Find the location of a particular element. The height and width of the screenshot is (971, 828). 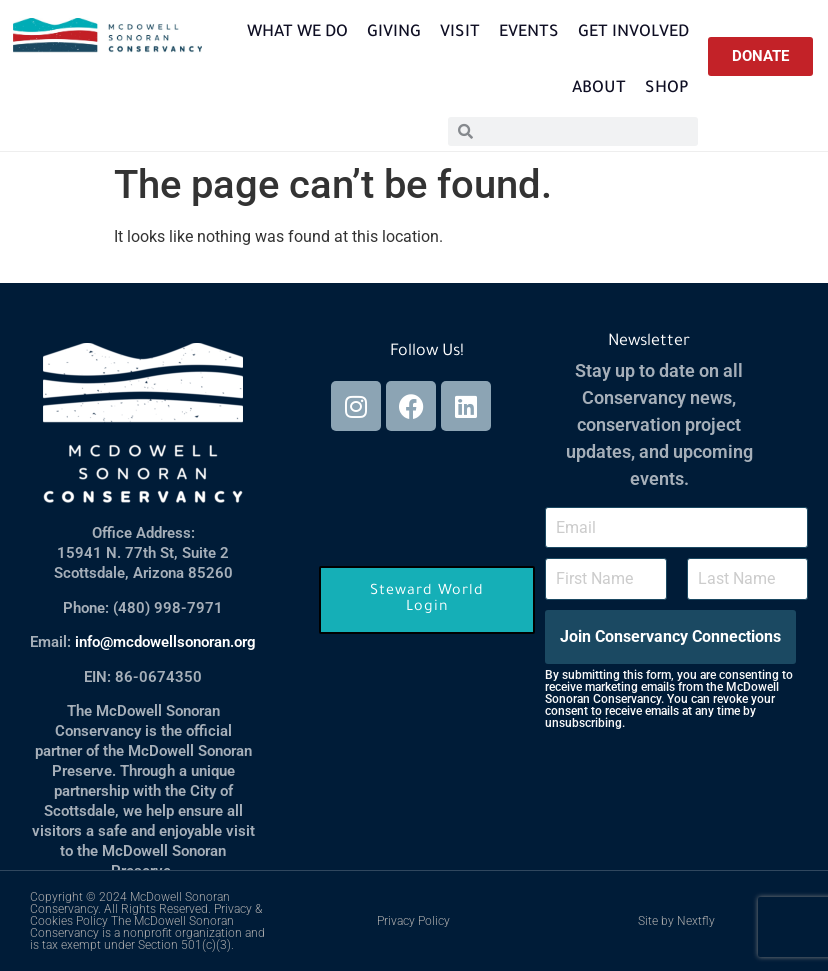

About is located at coordinates (599, 89).